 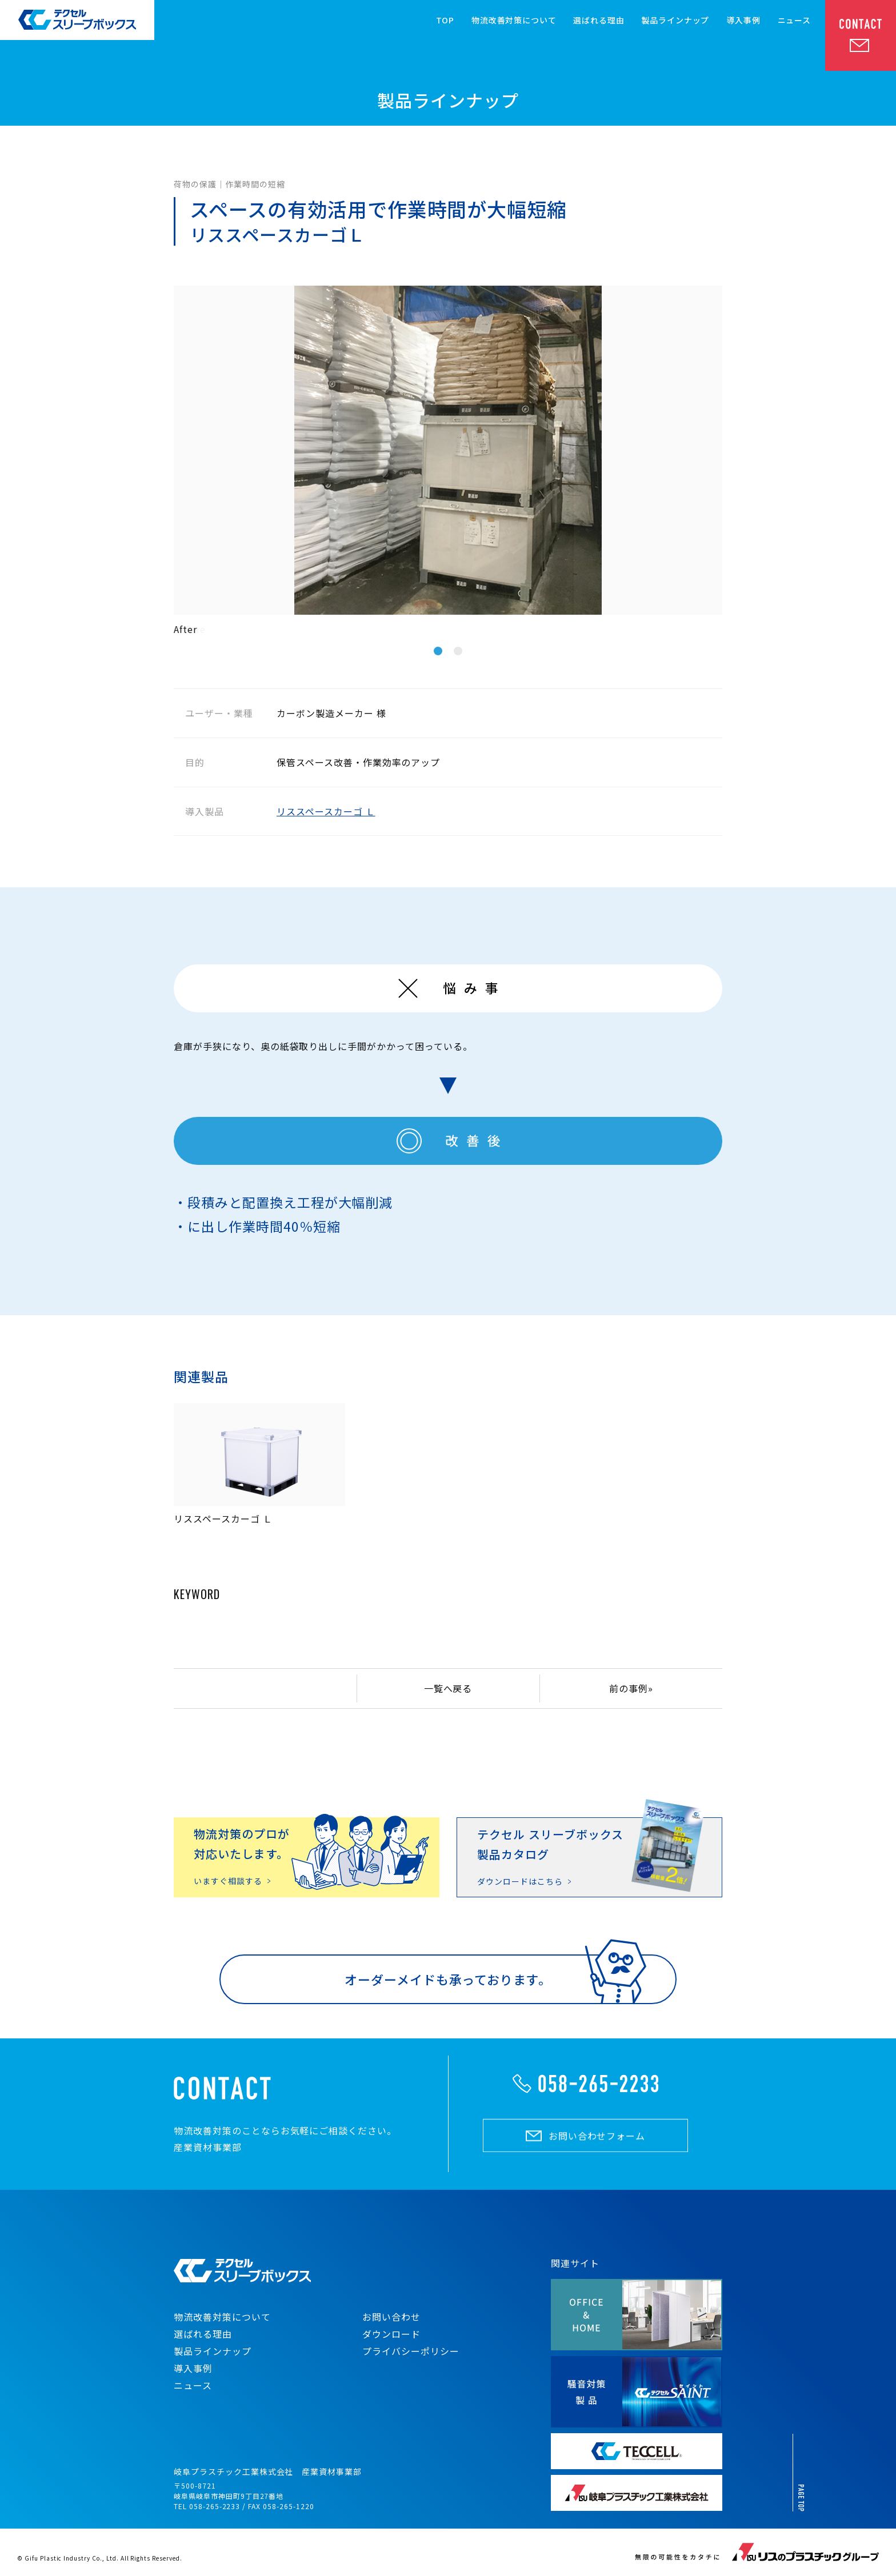 I want to click on ニュース, so click(x=794, y=20).